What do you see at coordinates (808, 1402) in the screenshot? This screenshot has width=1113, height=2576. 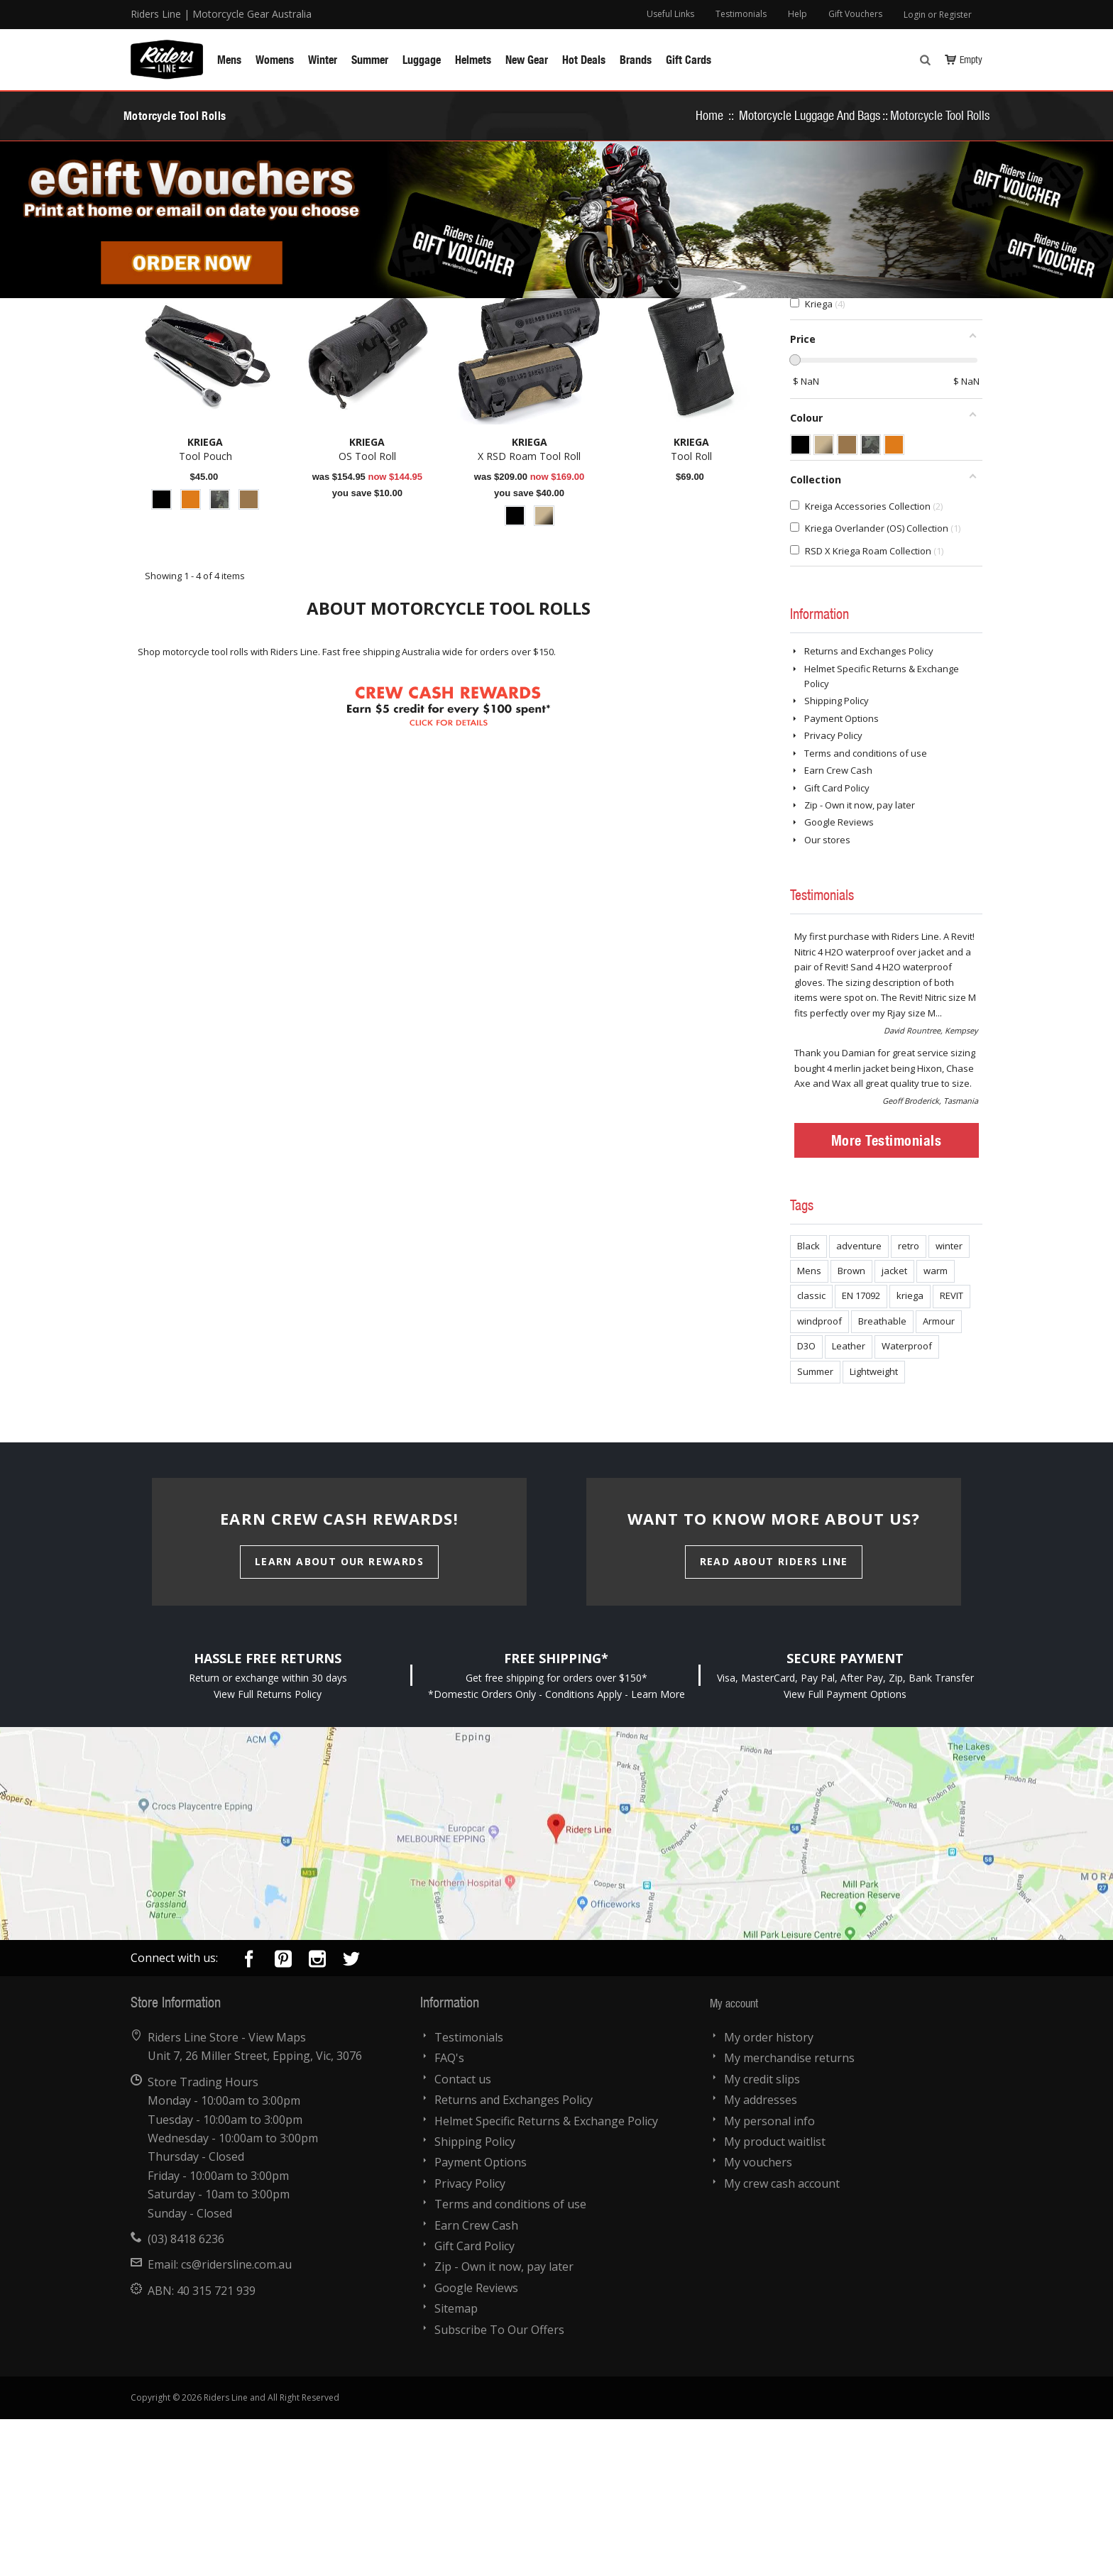 I see `Black` at bounding box center [808, 1402].